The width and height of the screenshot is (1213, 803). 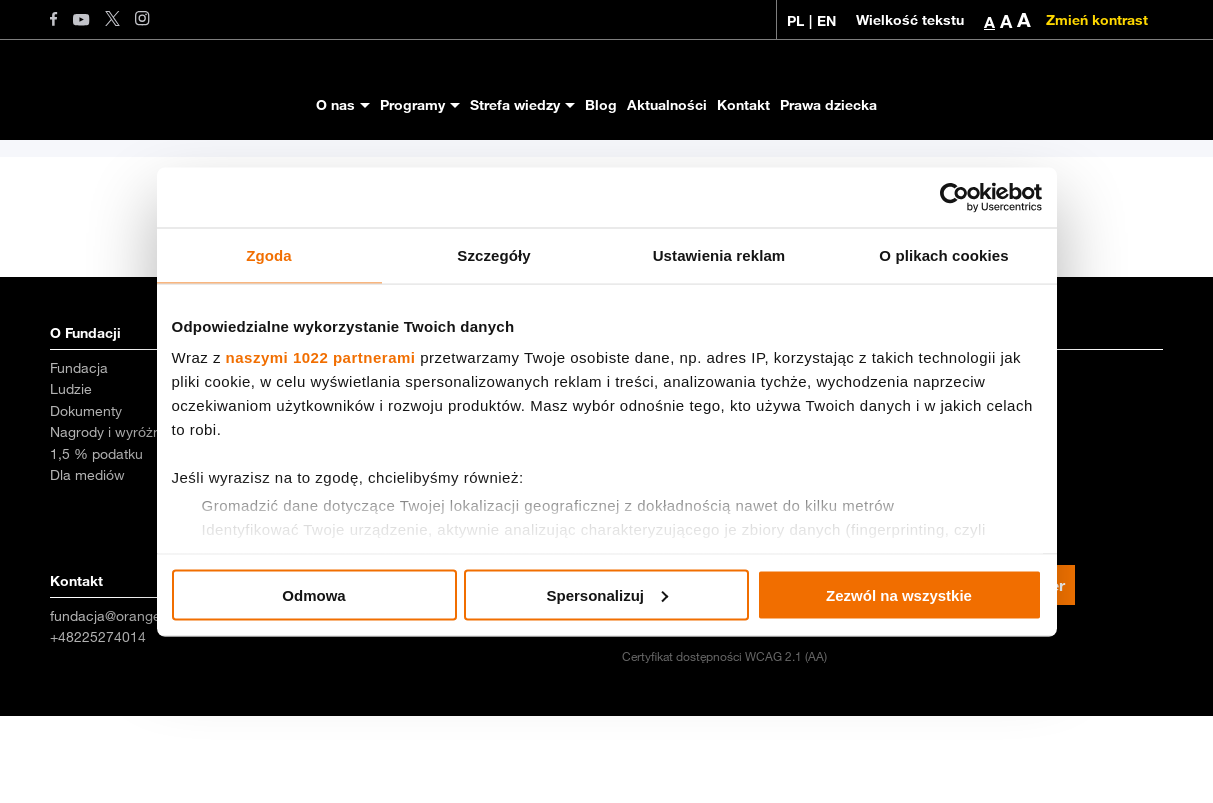 I want to click on Aktualności, so click(x=667, y=105).